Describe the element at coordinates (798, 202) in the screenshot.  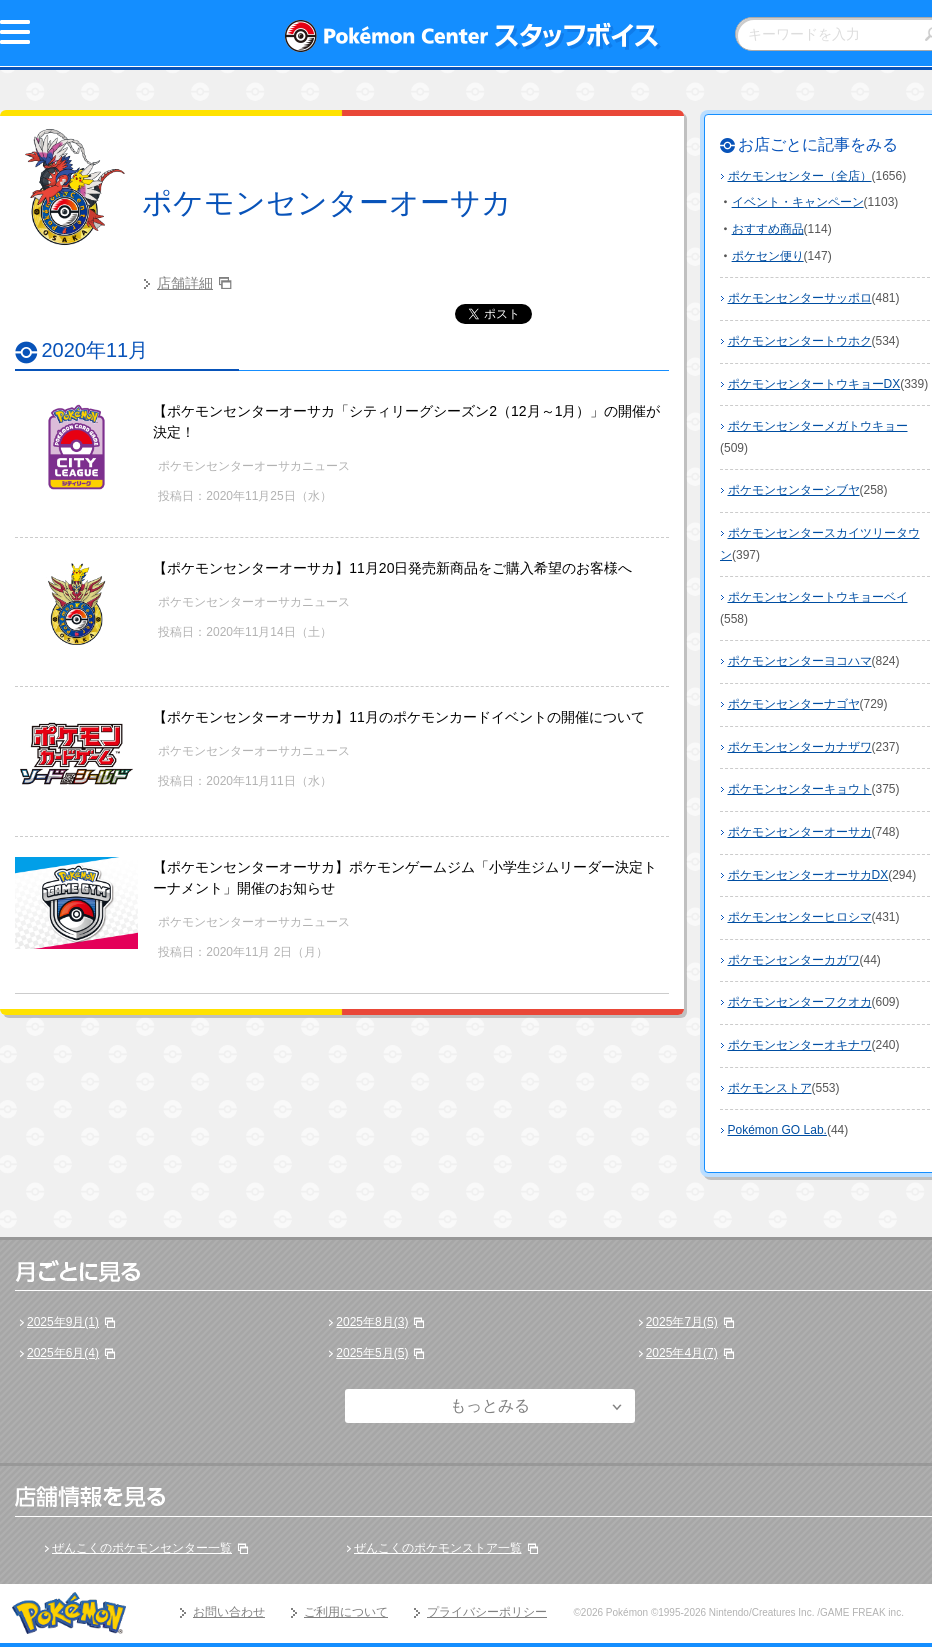
I see `イベント・キャンペーン` at that location.